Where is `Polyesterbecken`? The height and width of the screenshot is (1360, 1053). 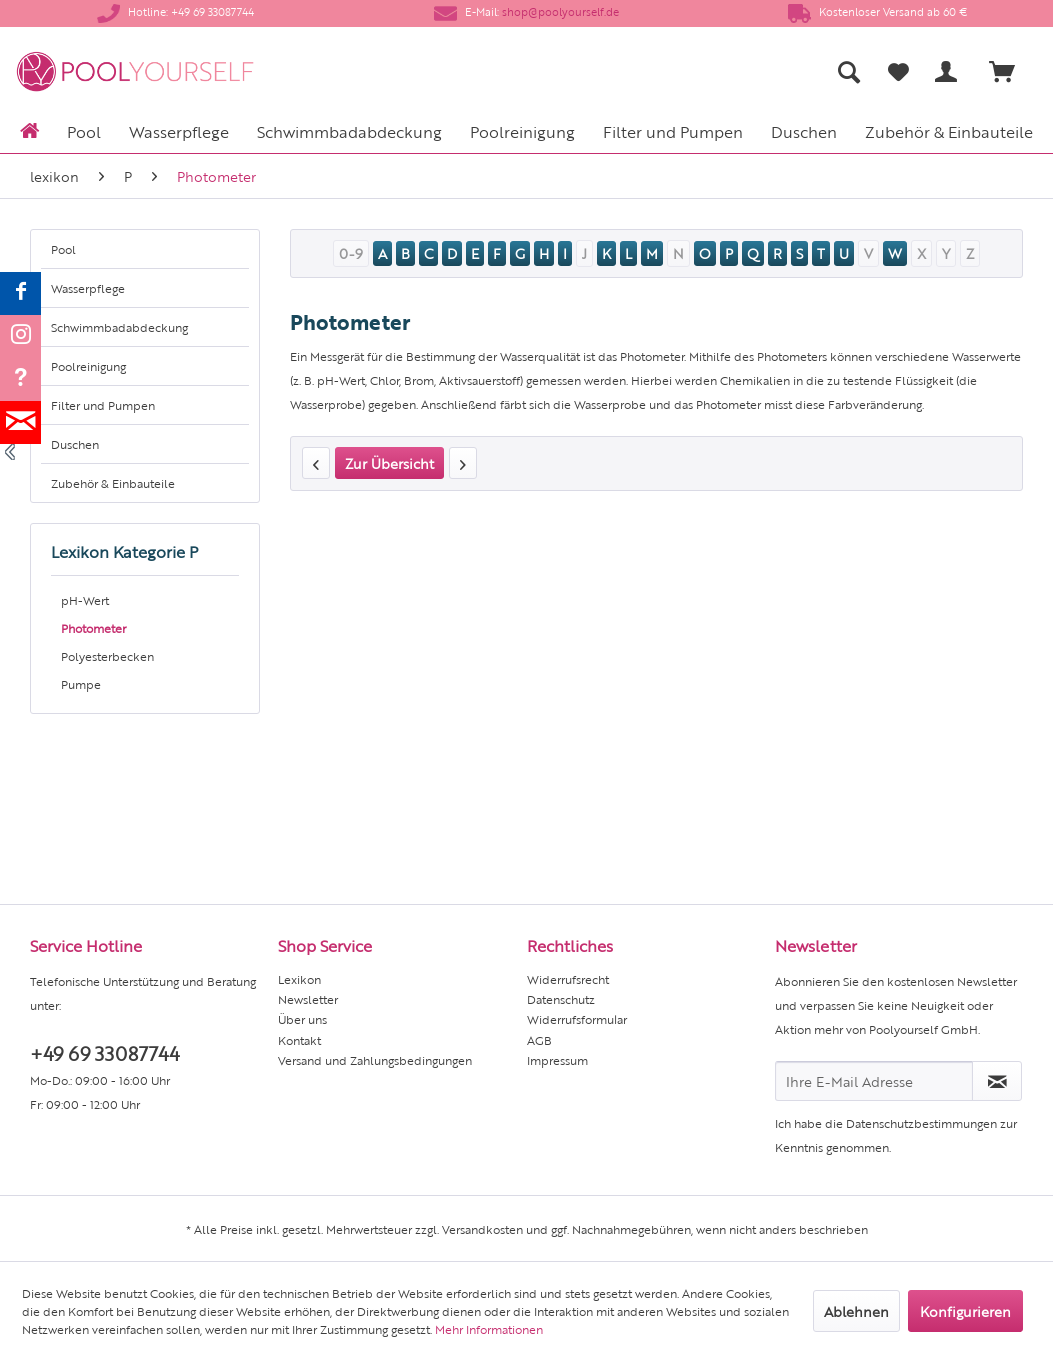
Polyesterbecken is located at coordinates (107, 656).